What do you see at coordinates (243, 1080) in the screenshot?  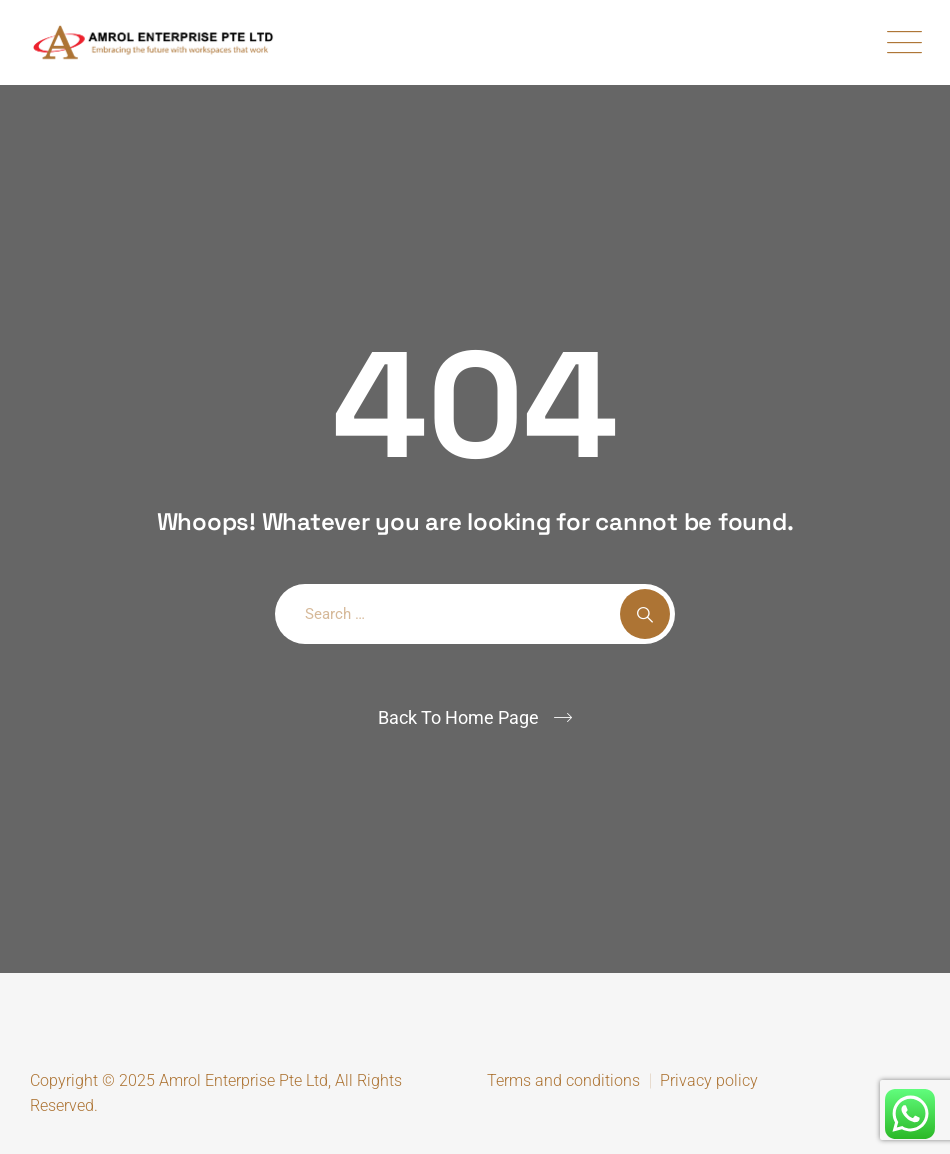 I see `Amrol Enterprise Pte Ltd` at bounding box center [243, 1080].